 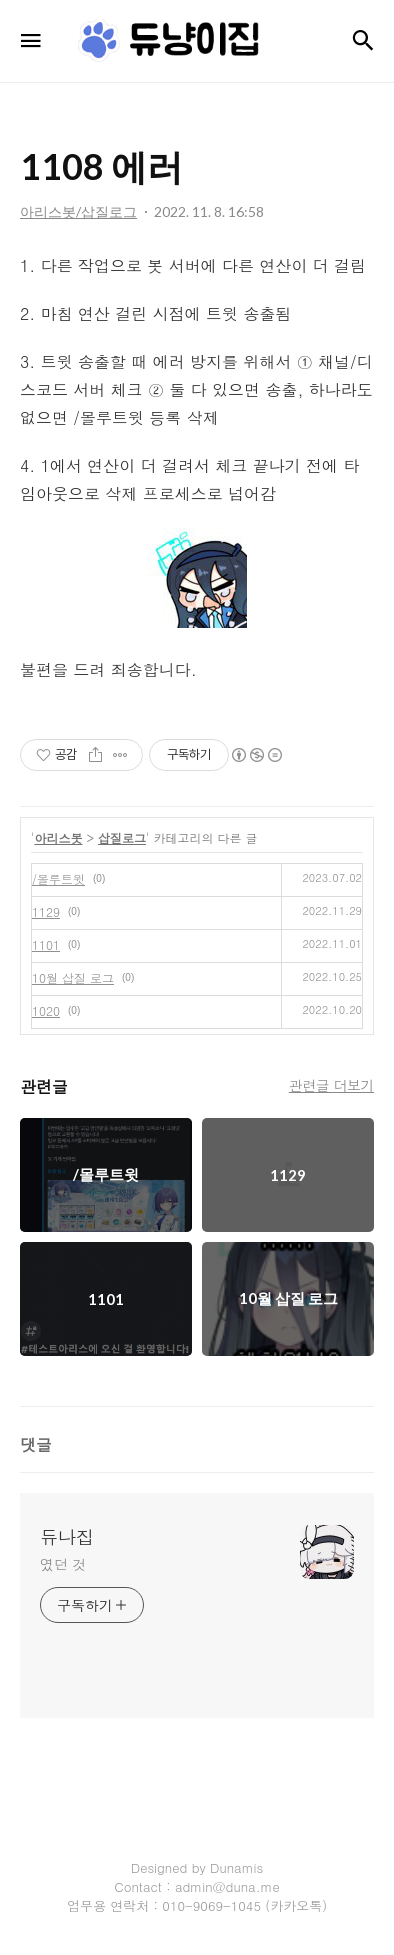 I want to click on 10월 삽질 로그, so click(x=73, y=977).